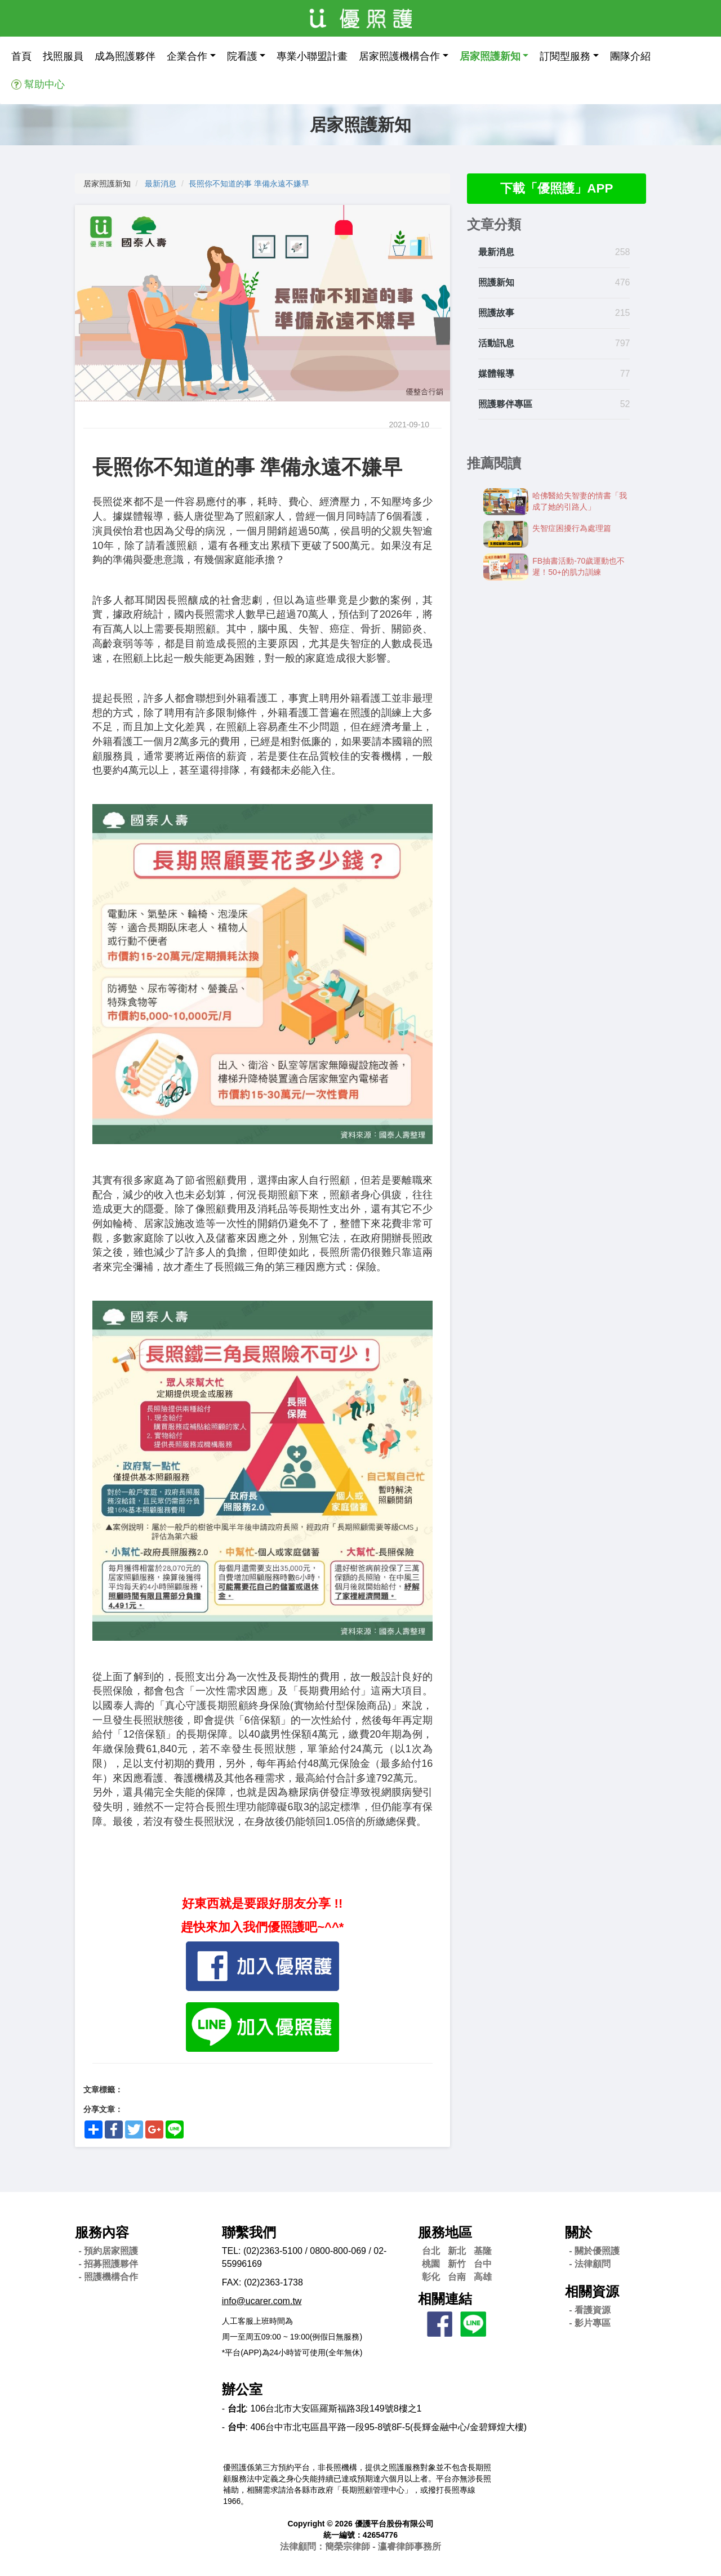  I want to click on 基隆, so click(483, 2251).